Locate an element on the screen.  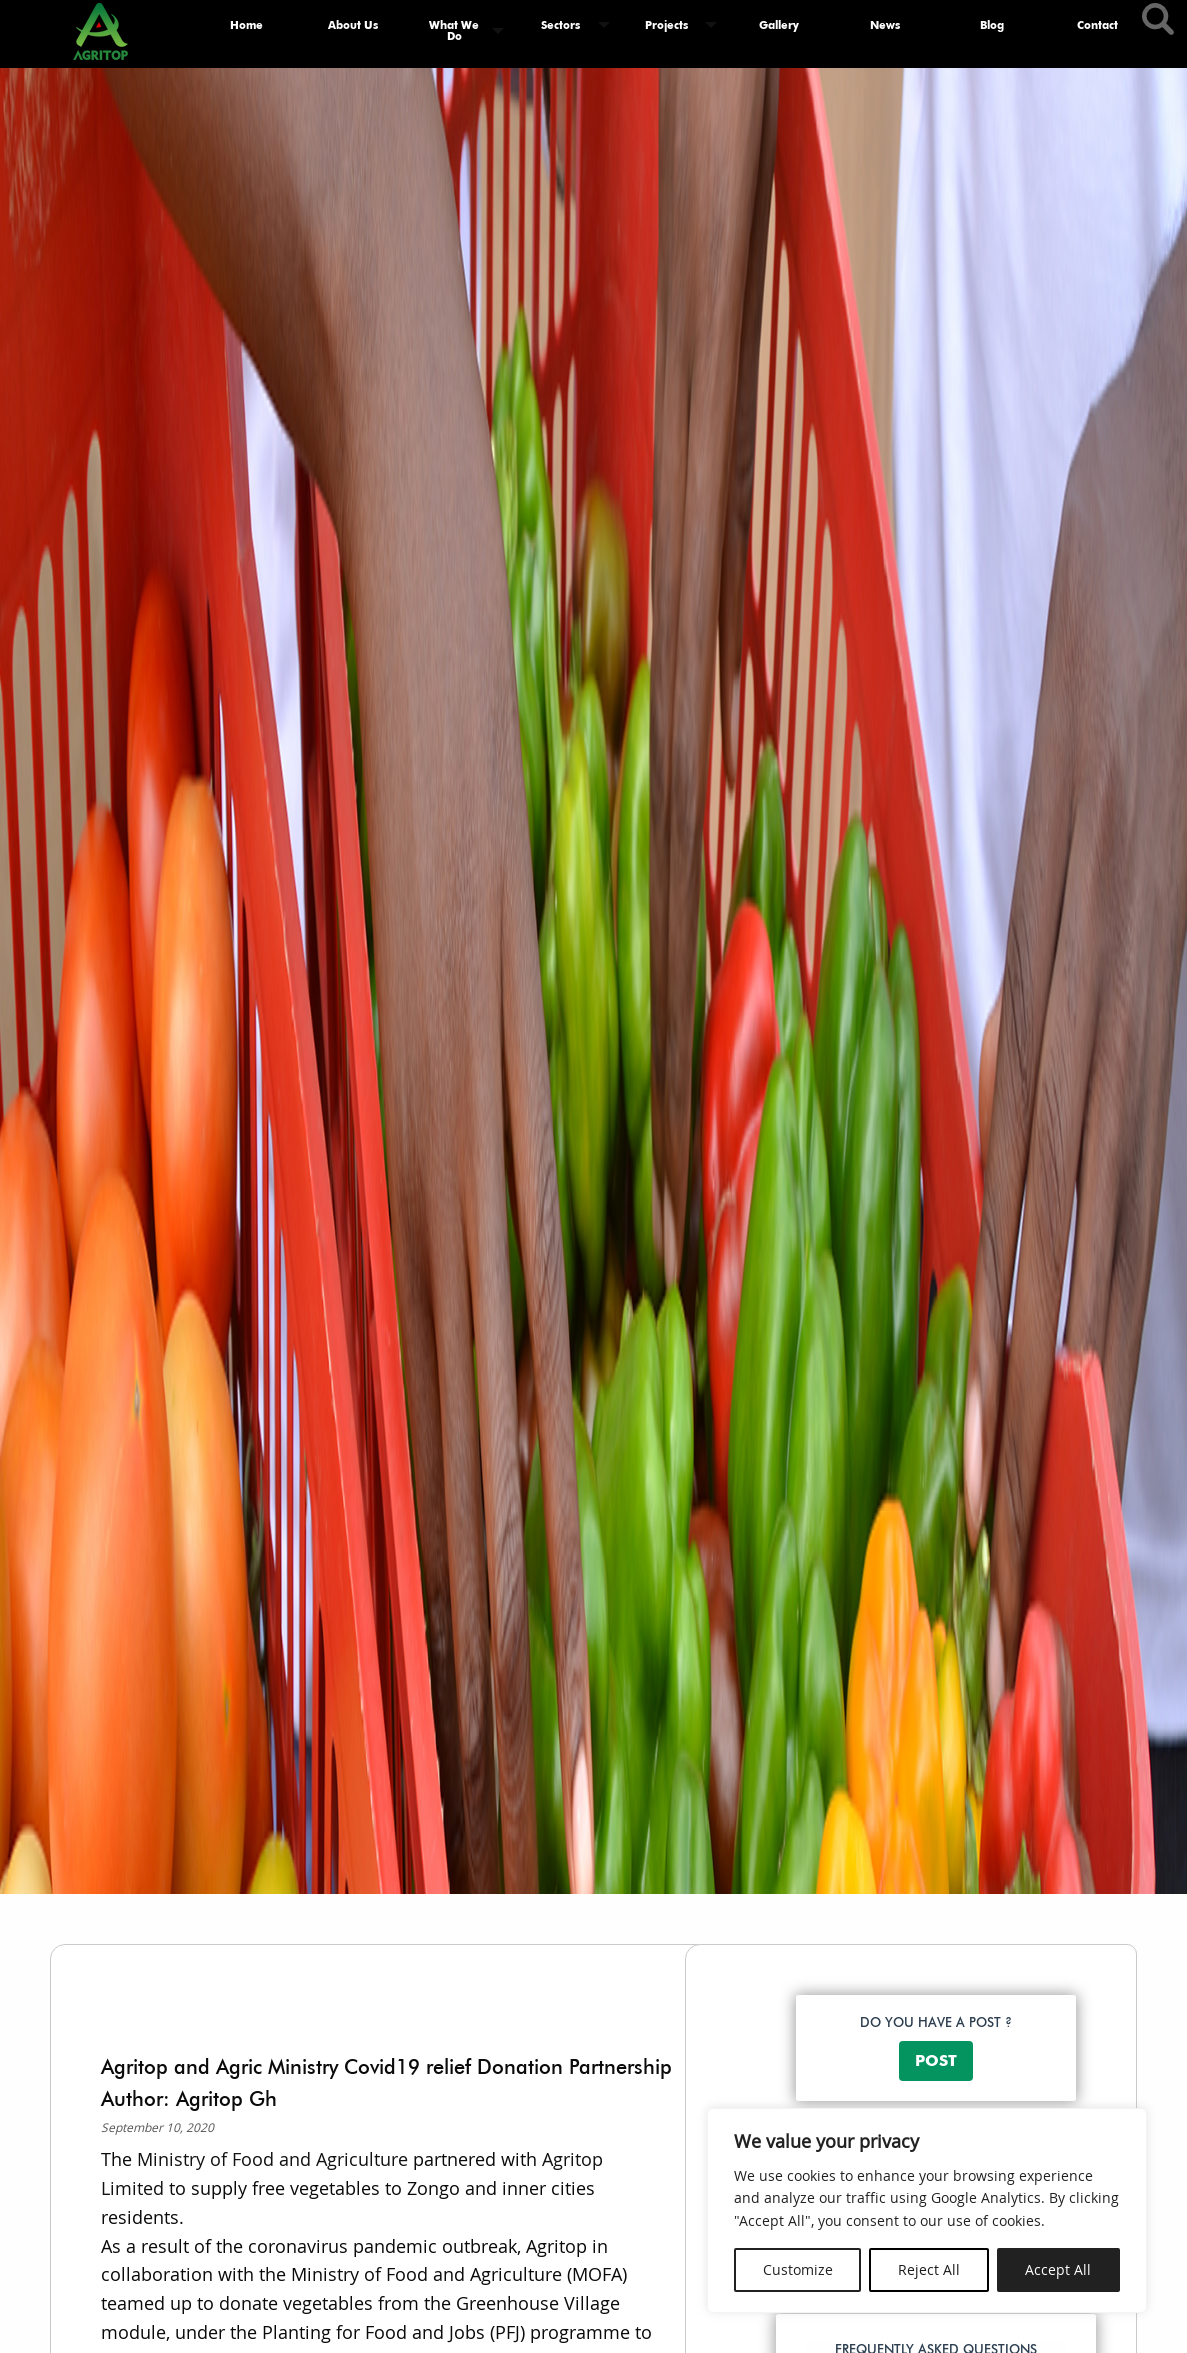
About Us is located at coordinates (353, 25).